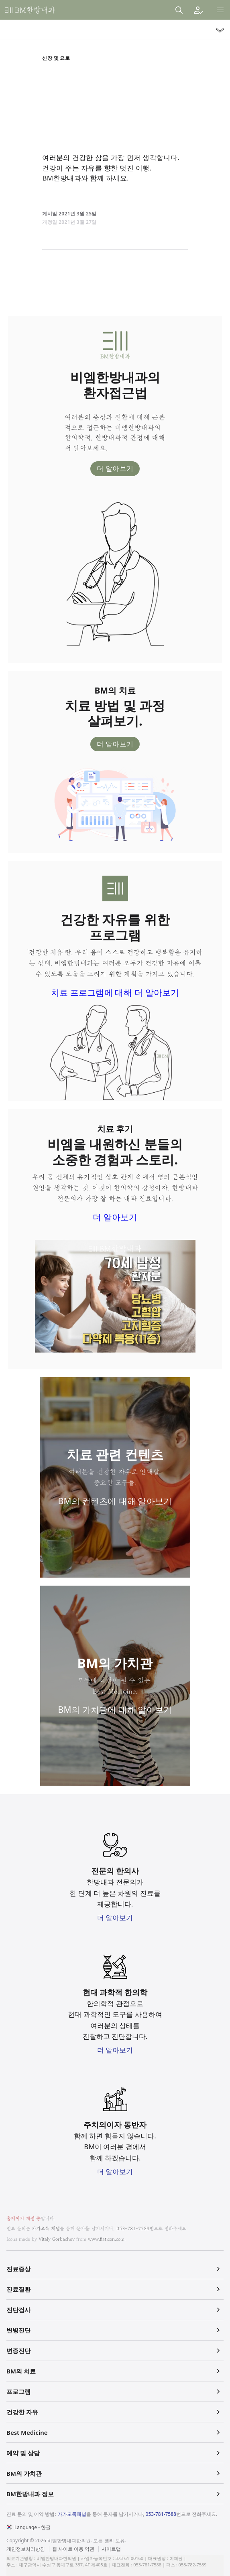 The height and width of the screenshot is (2576, 230). Describe the element at coordinates (107, 2239) in the screenshot. I see `www.flaticon.com.` at that location.